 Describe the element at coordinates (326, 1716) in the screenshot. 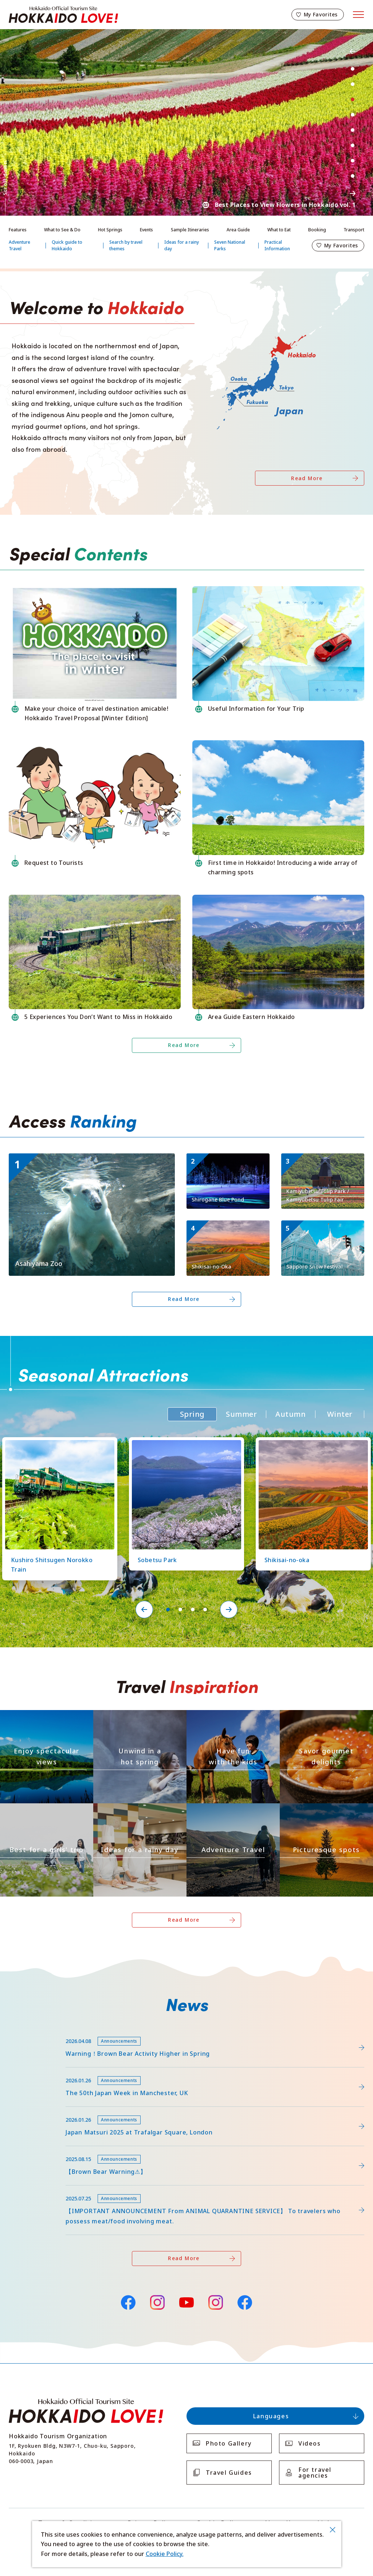

I see `https://www.visit-hokkaido.jp/en/theme/gourmet/` at that location.